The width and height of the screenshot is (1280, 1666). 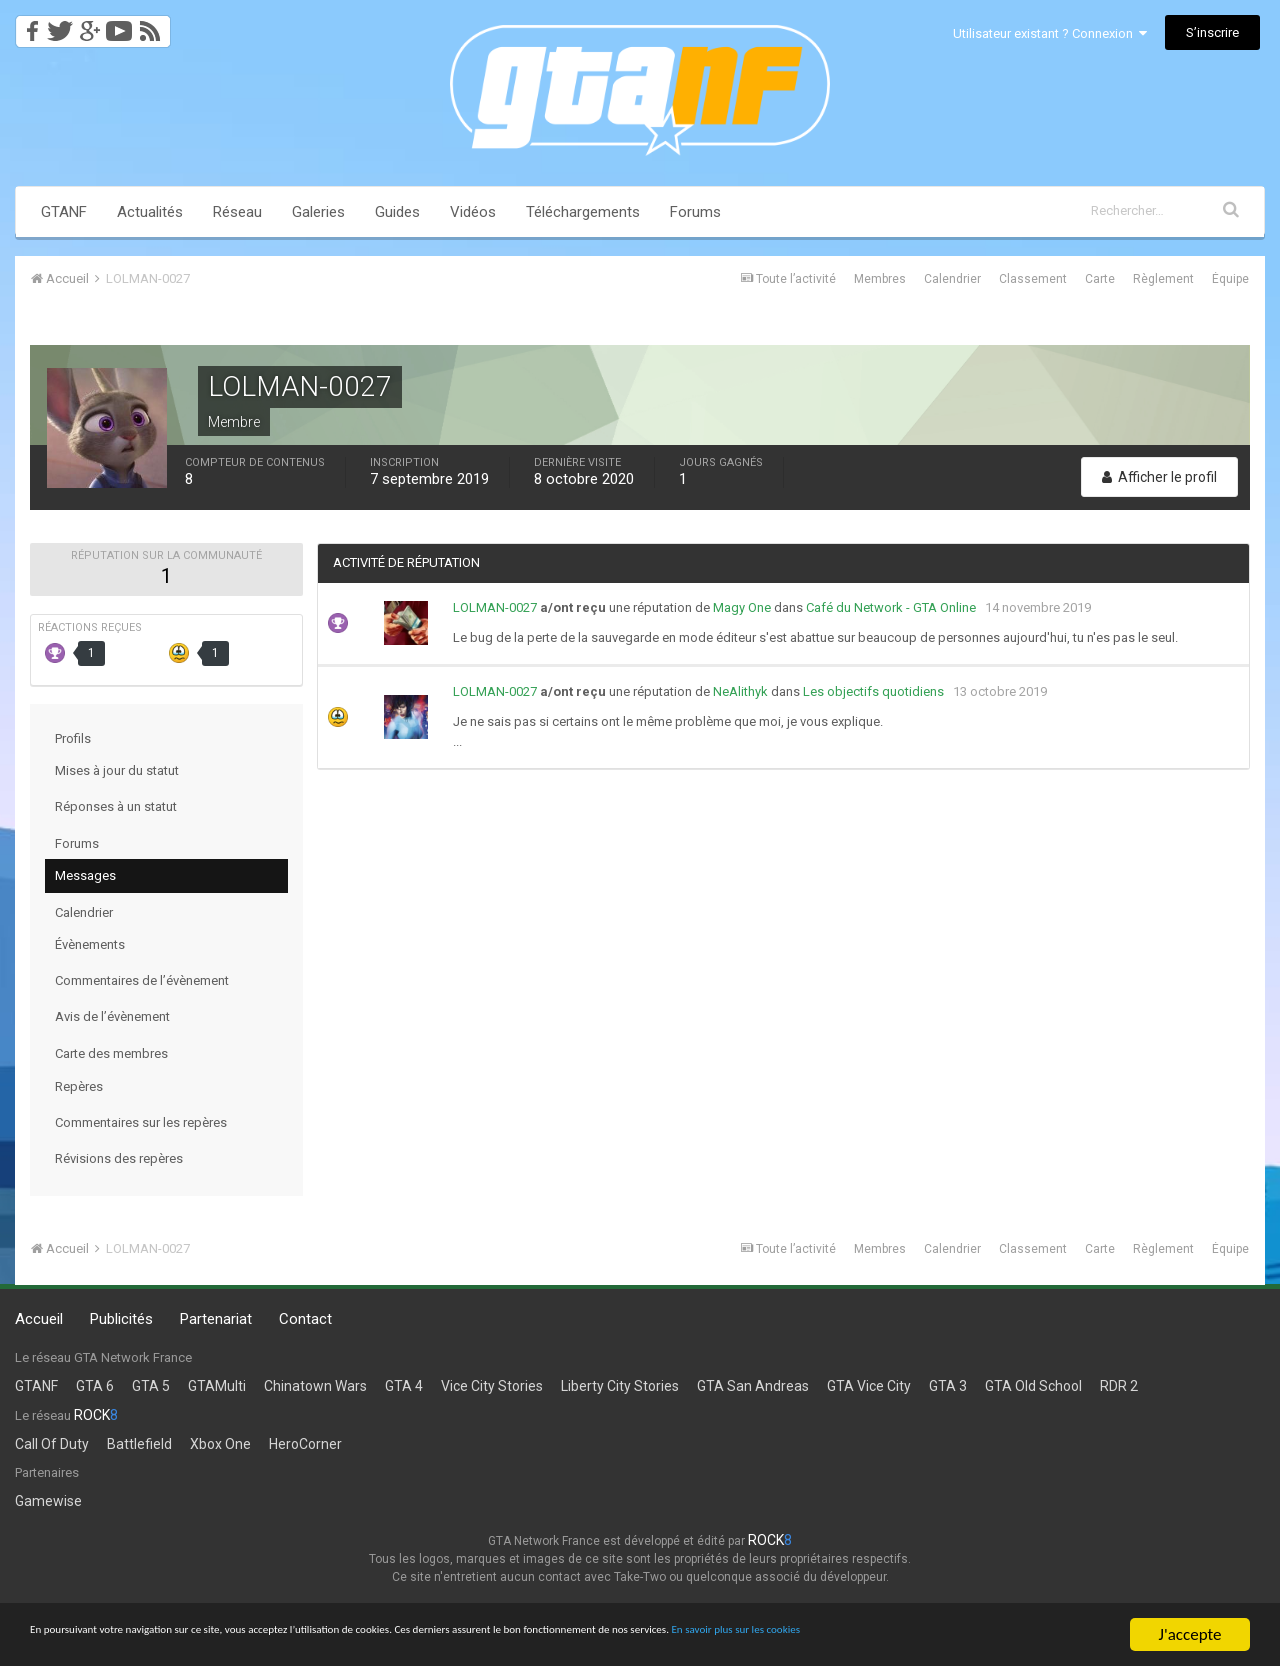 What do you see at coordinates (305, 1319) in the screenshot?
I see `Contact` at bounding box center [305, 1319].